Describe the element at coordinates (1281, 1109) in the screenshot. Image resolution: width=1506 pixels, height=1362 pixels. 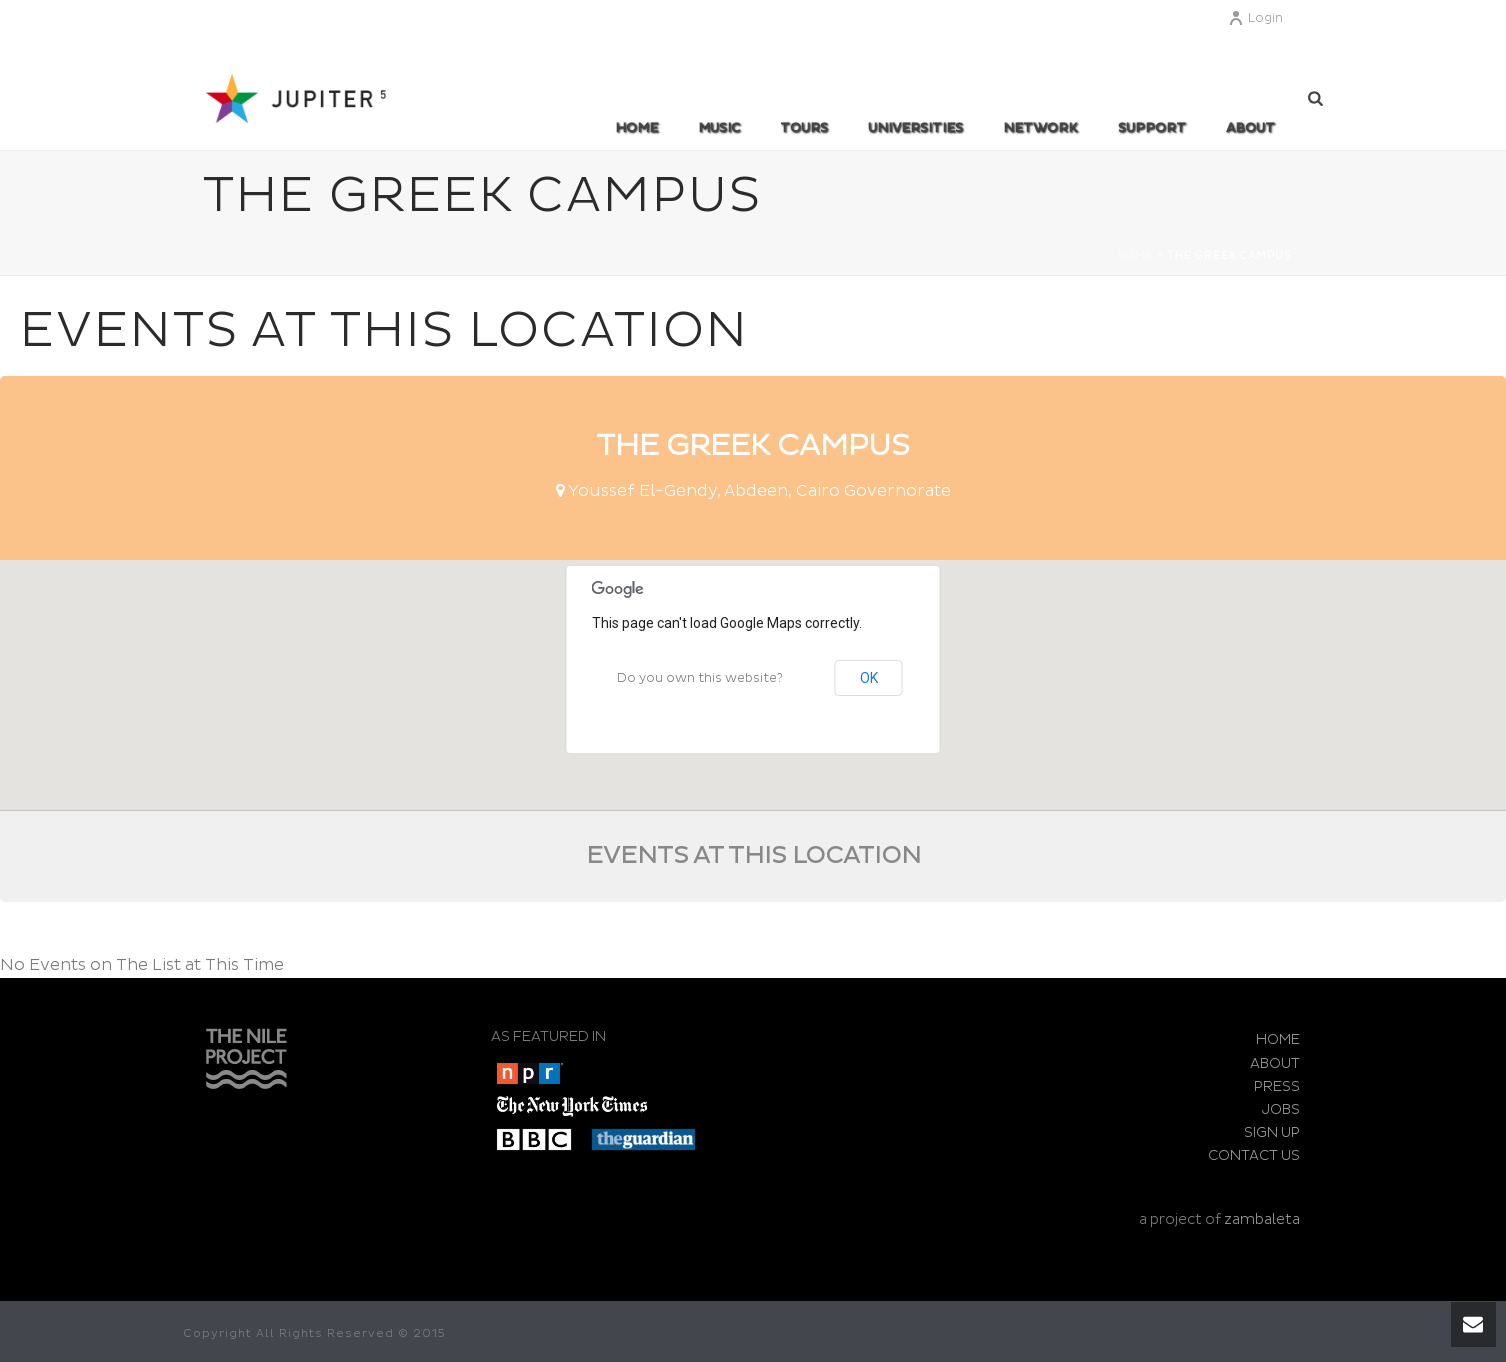
I see `JOBS` at that location.